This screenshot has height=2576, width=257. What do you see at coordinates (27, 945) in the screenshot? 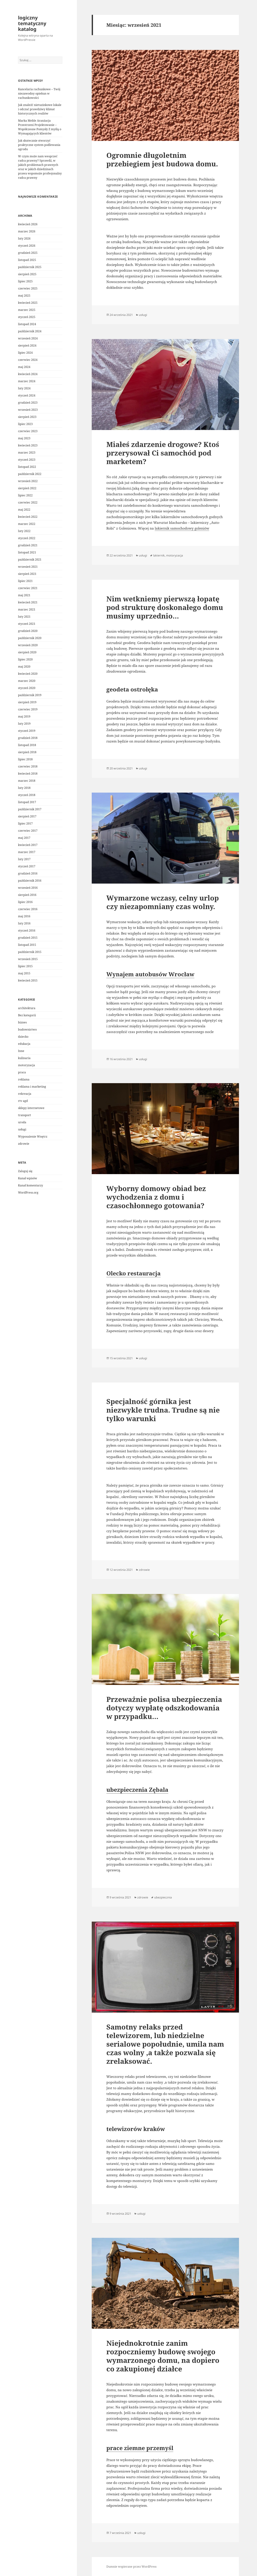
I see `listopad 2015` at bounding box center [27, 945].